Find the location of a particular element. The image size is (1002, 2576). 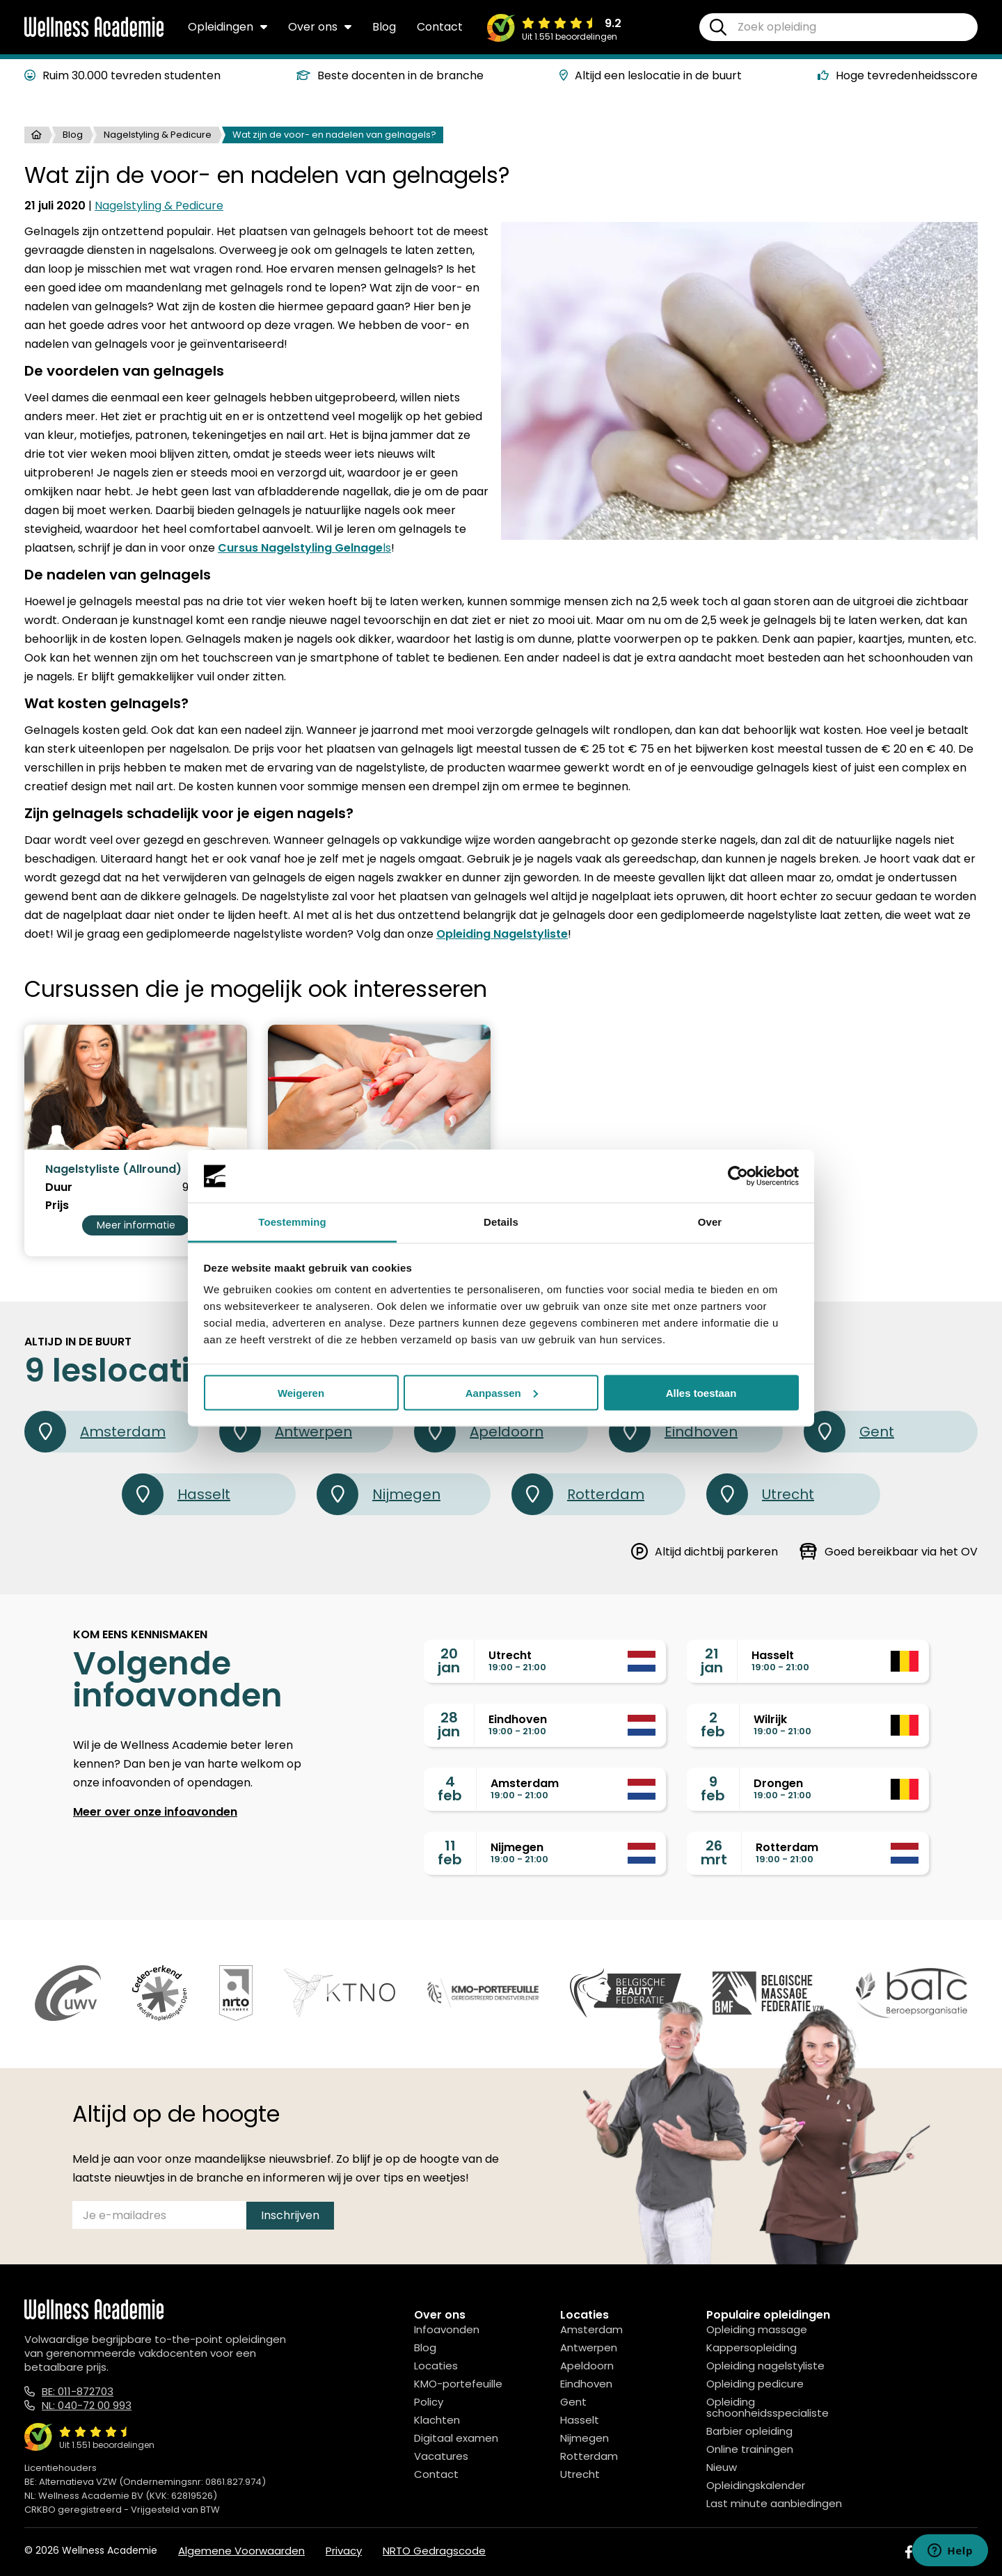

BE: 011-872703 is located at coordinates (77, 2391).